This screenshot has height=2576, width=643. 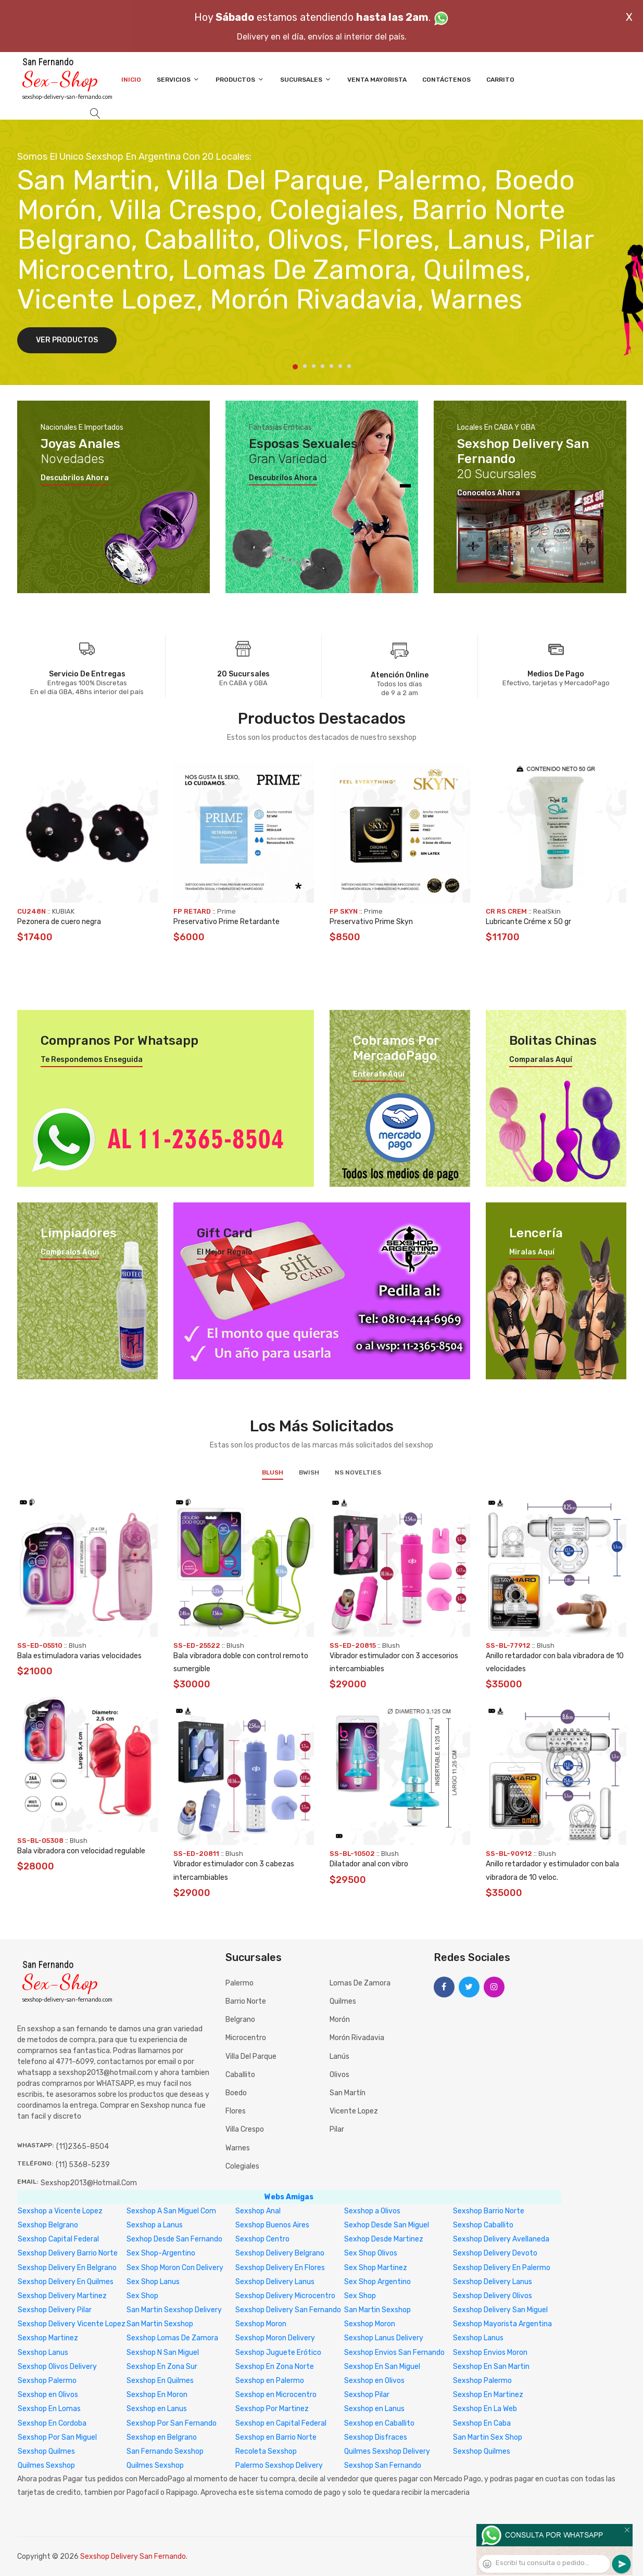 What do you see at coordinates (278, 2352) in the screenshot?
I see `Sexshop Juguete Erótico` at bounding box center [278, 2352].